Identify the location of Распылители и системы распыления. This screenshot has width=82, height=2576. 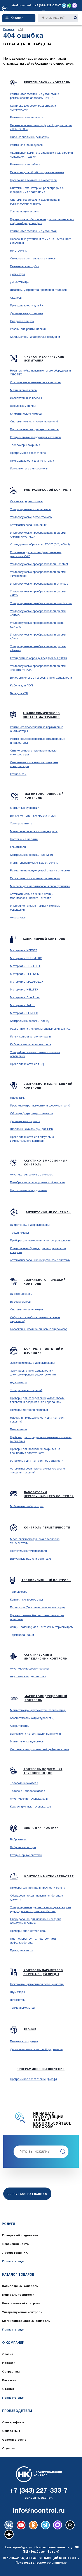
(35, 878).